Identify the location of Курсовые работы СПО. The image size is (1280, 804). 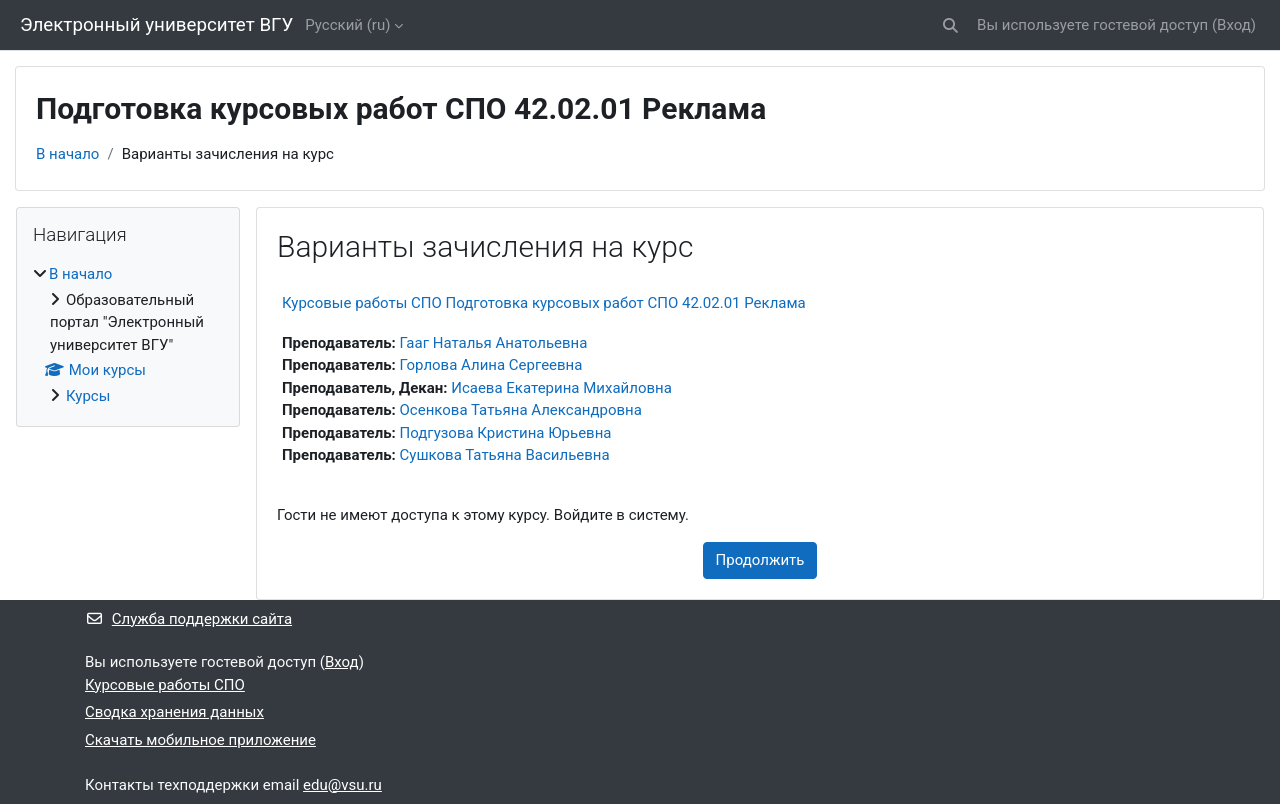
(165, 685).